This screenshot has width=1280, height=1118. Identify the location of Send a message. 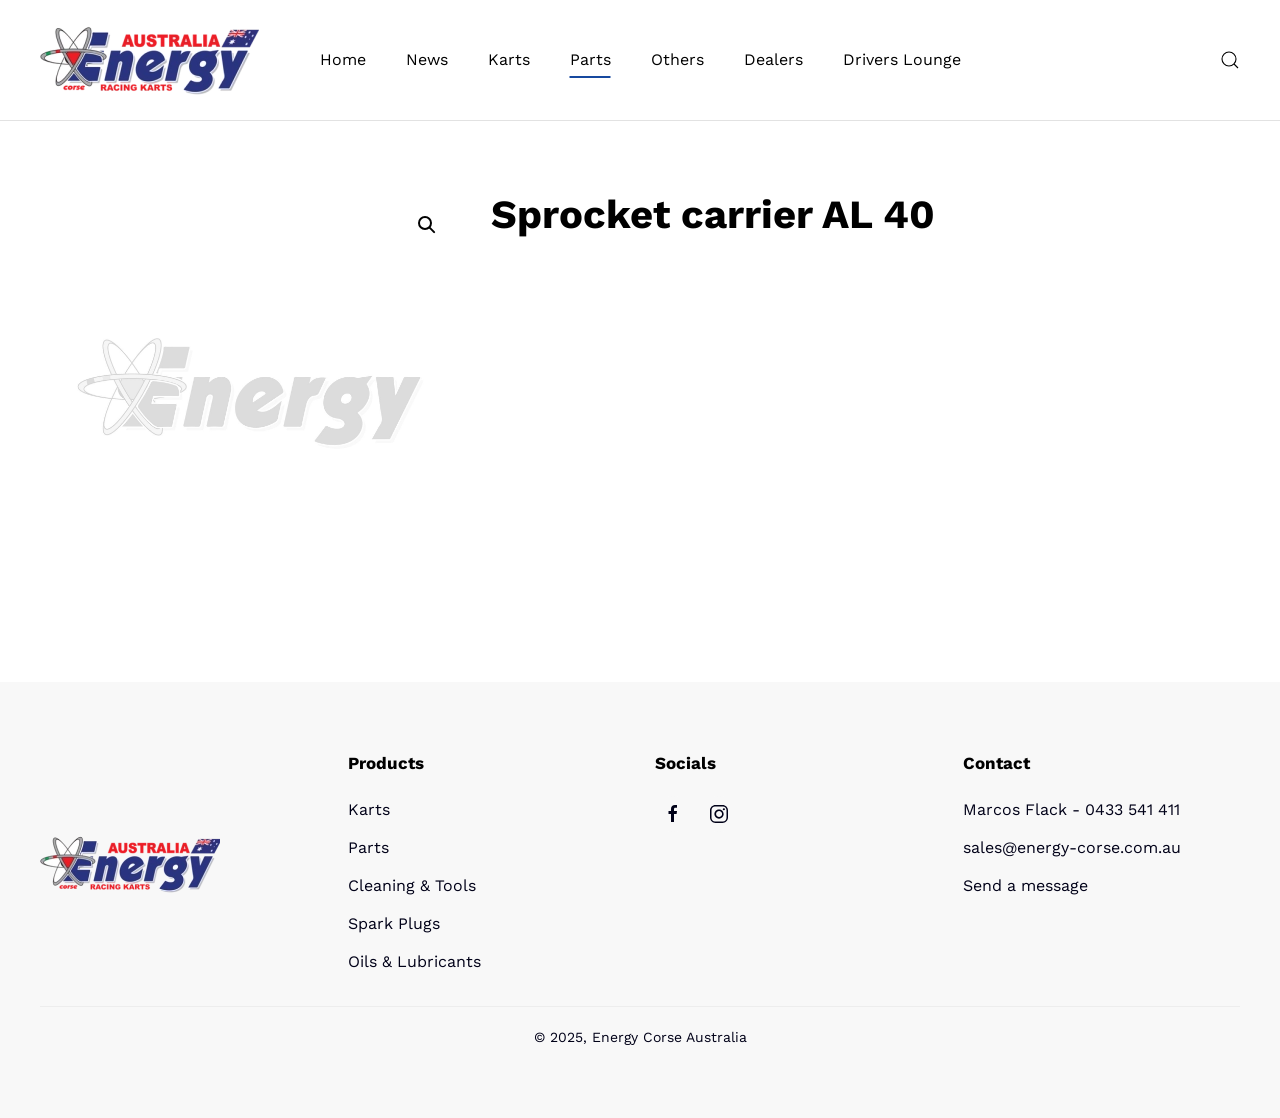
(1025, 885).